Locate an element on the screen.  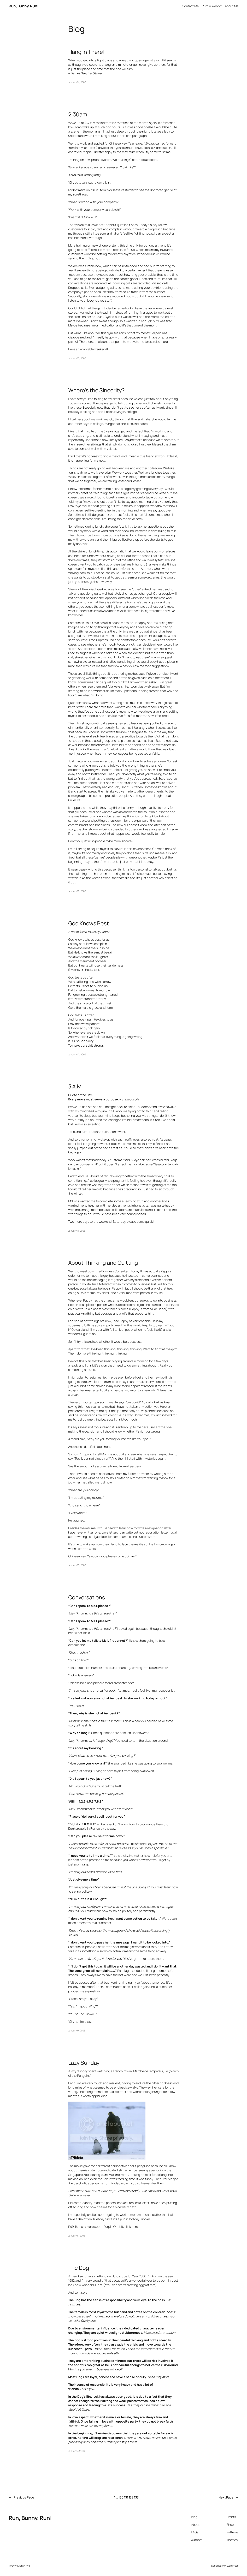
3 A.M is located at coordinates (75, 1086).